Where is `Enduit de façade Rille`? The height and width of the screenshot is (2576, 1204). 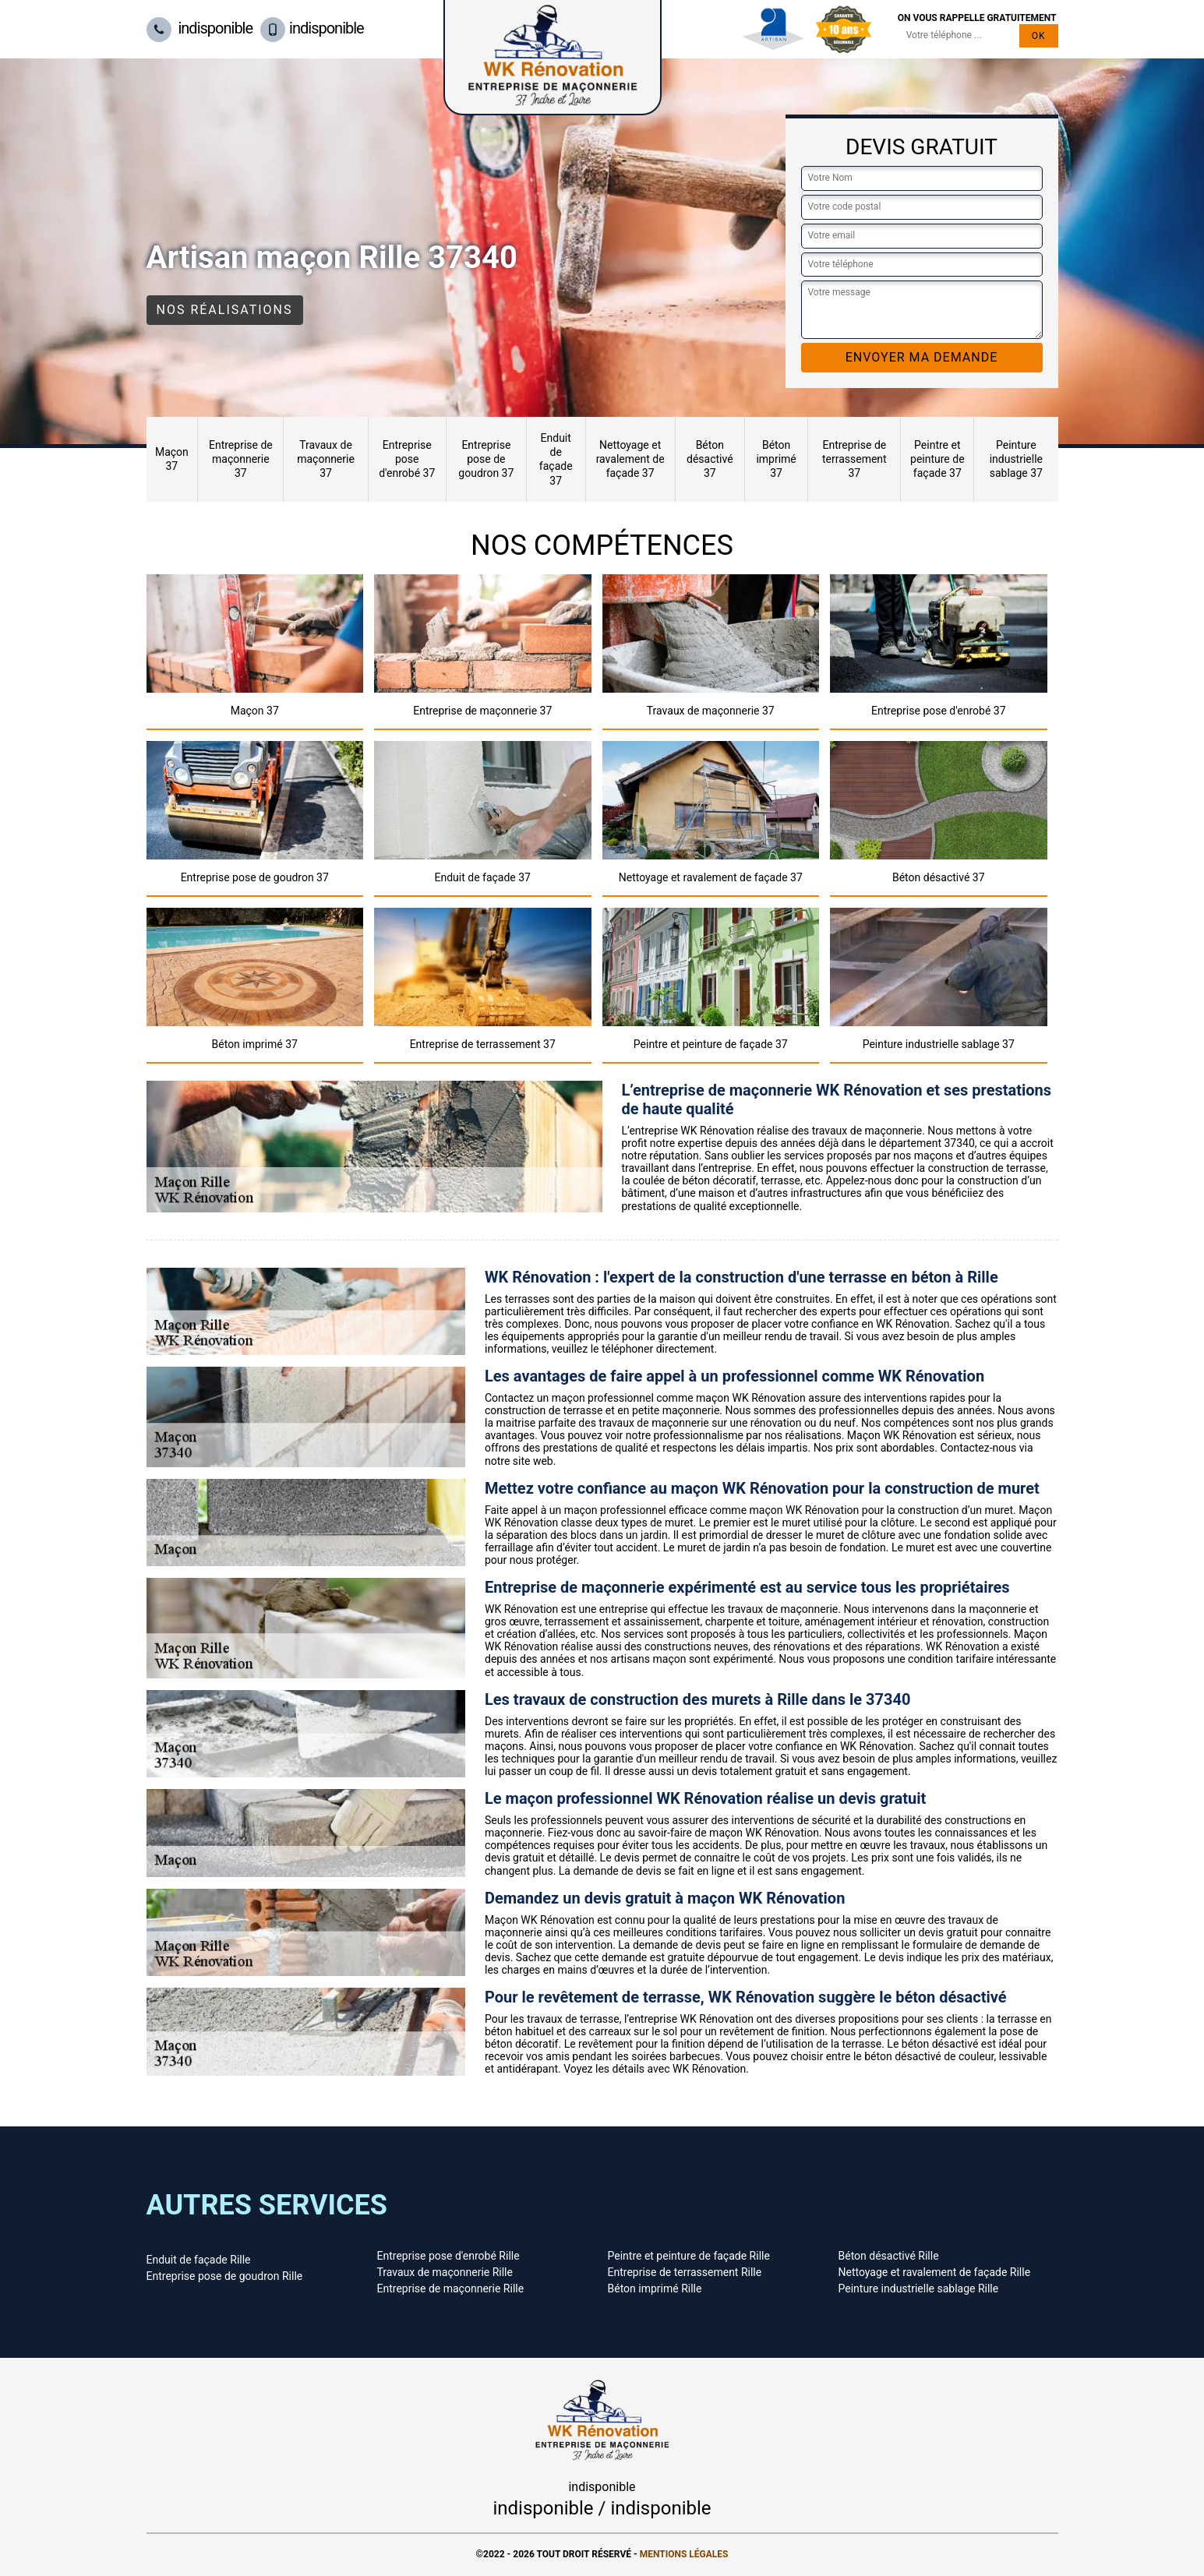
Enduit de façade Rille is located at coordinates (199, 2259).